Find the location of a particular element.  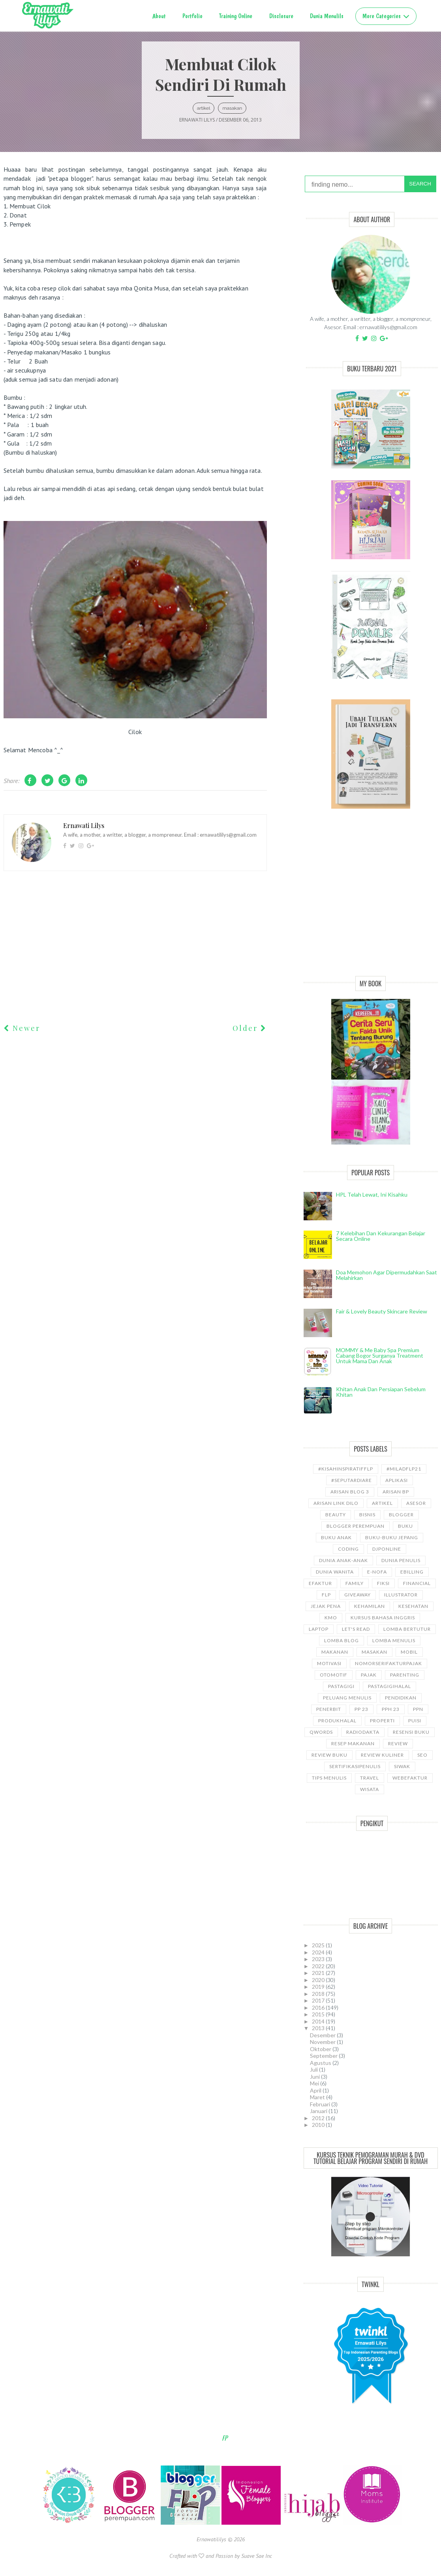

puisi is located at coordinates (414, 1721).